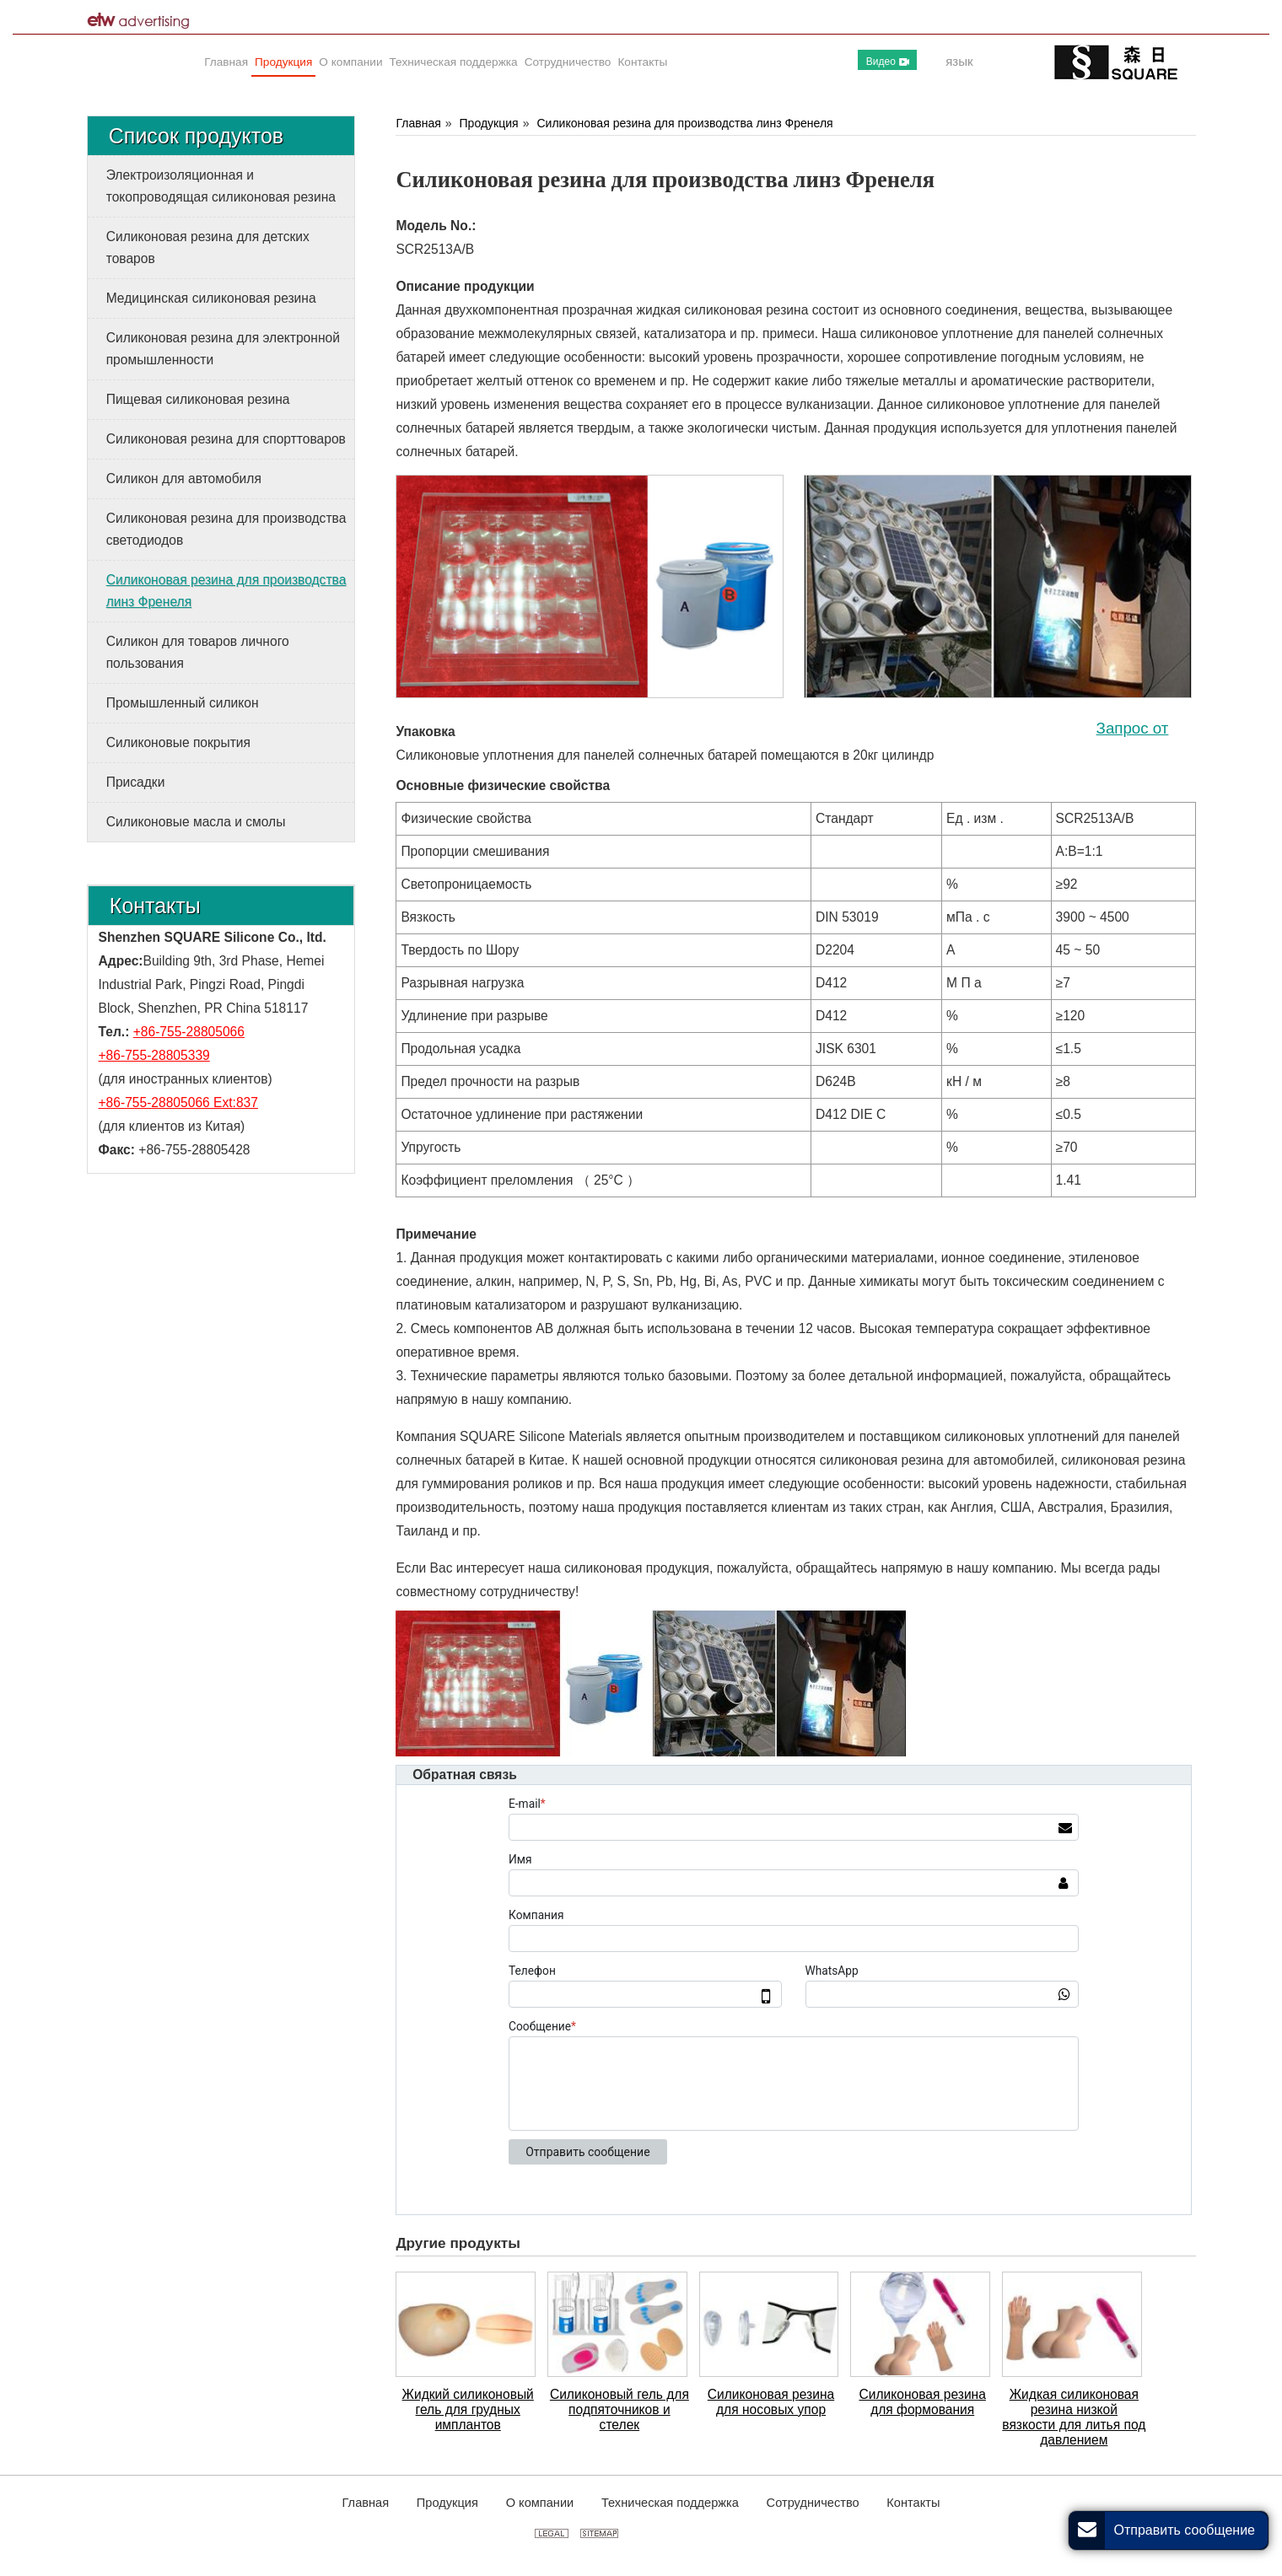 The height and width of the screenshot is (2576, 1282). I want to click on +86-755-28805066 Ext:837, so click(178, 1102).